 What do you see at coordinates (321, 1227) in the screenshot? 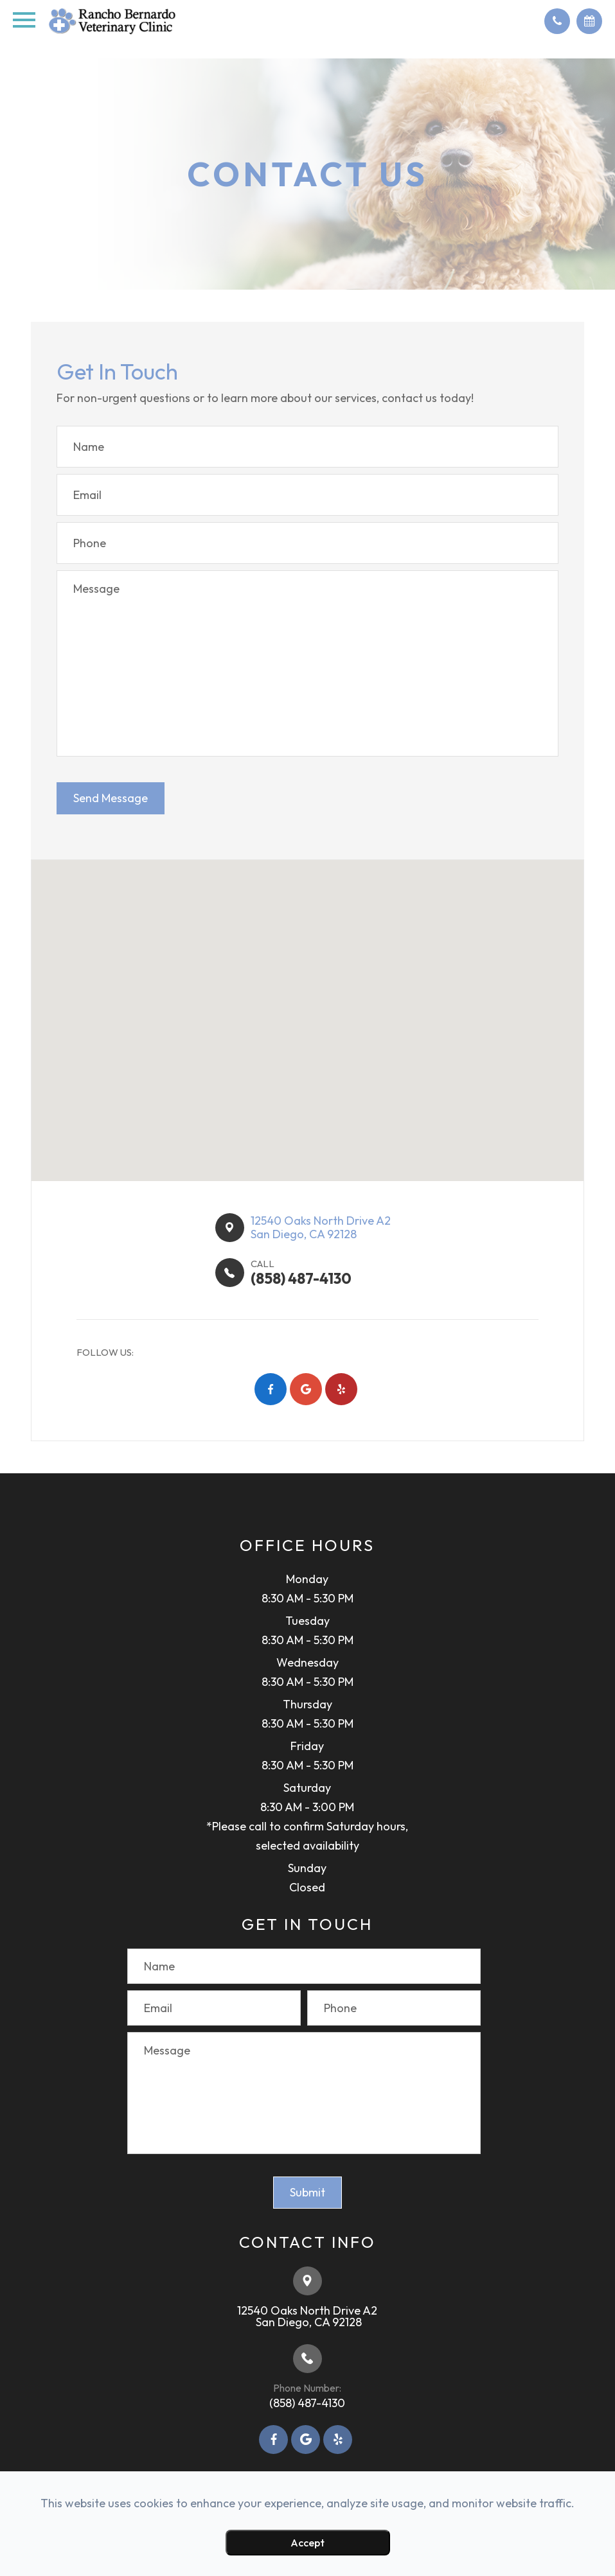
I see `12540 Oaks North Drive A2​​​​San Diego, CA 92128` at bounding box center [321, 1227].